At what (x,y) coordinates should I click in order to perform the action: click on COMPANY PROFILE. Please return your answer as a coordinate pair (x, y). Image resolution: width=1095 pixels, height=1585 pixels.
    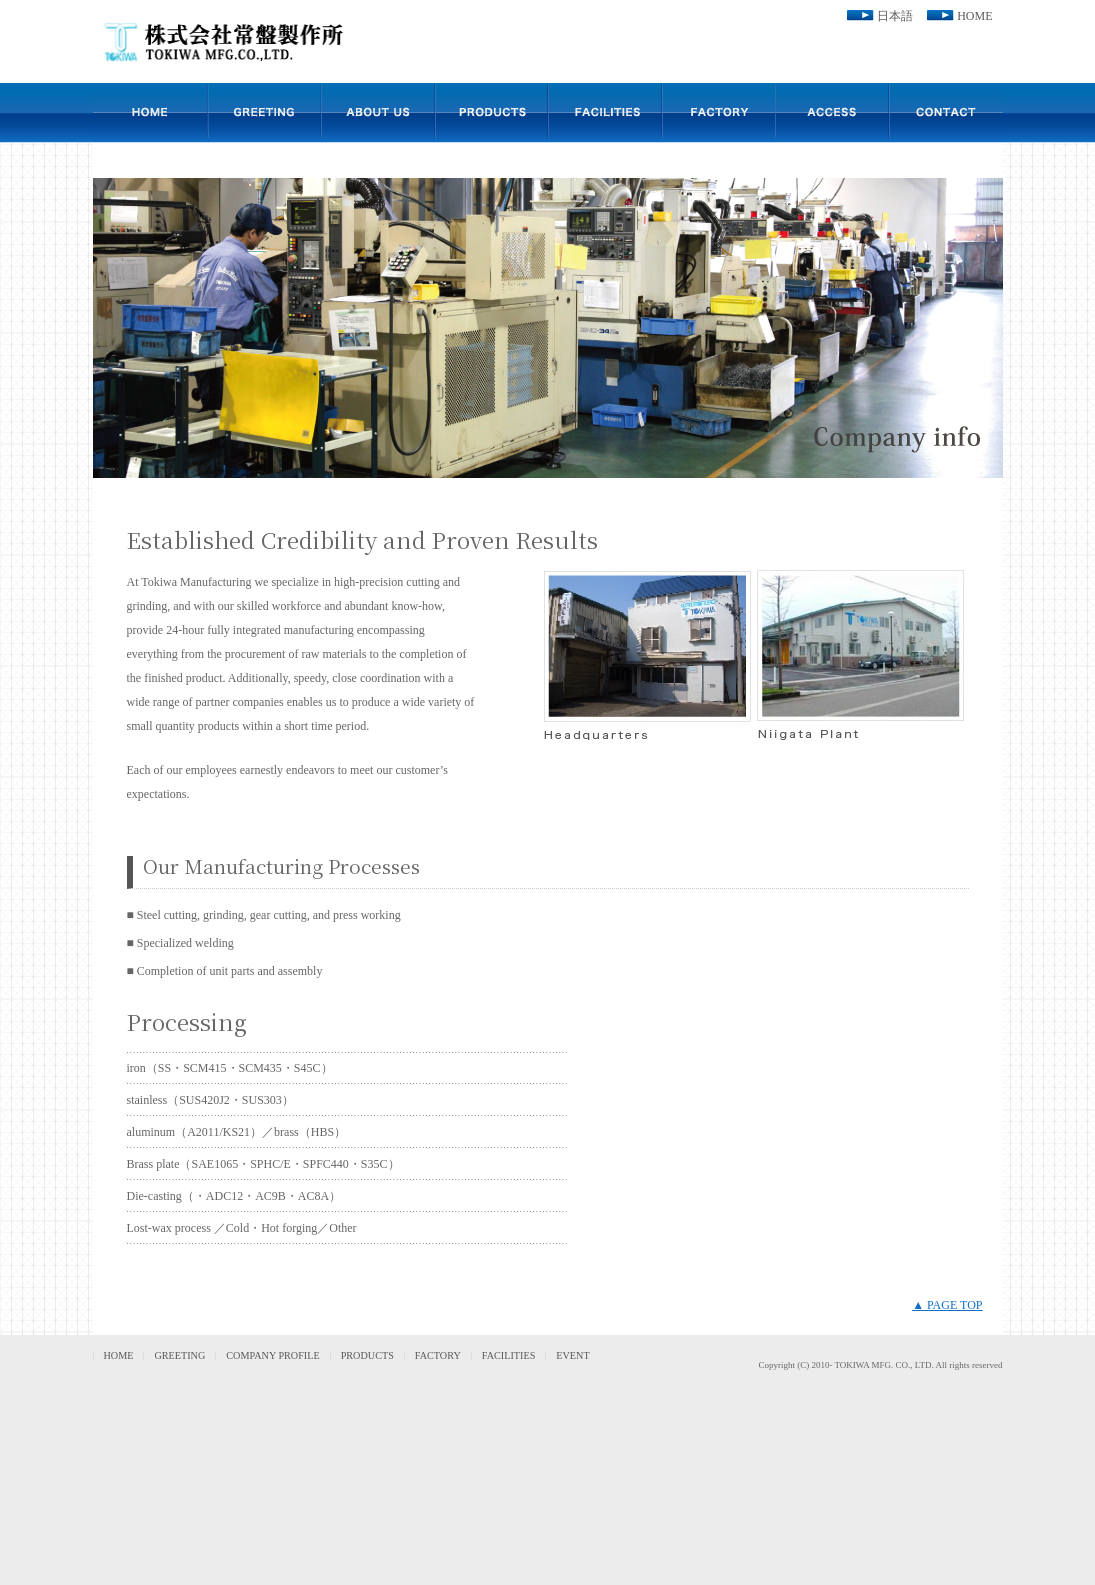
    Looking at the image, I should click on (272, 1355).